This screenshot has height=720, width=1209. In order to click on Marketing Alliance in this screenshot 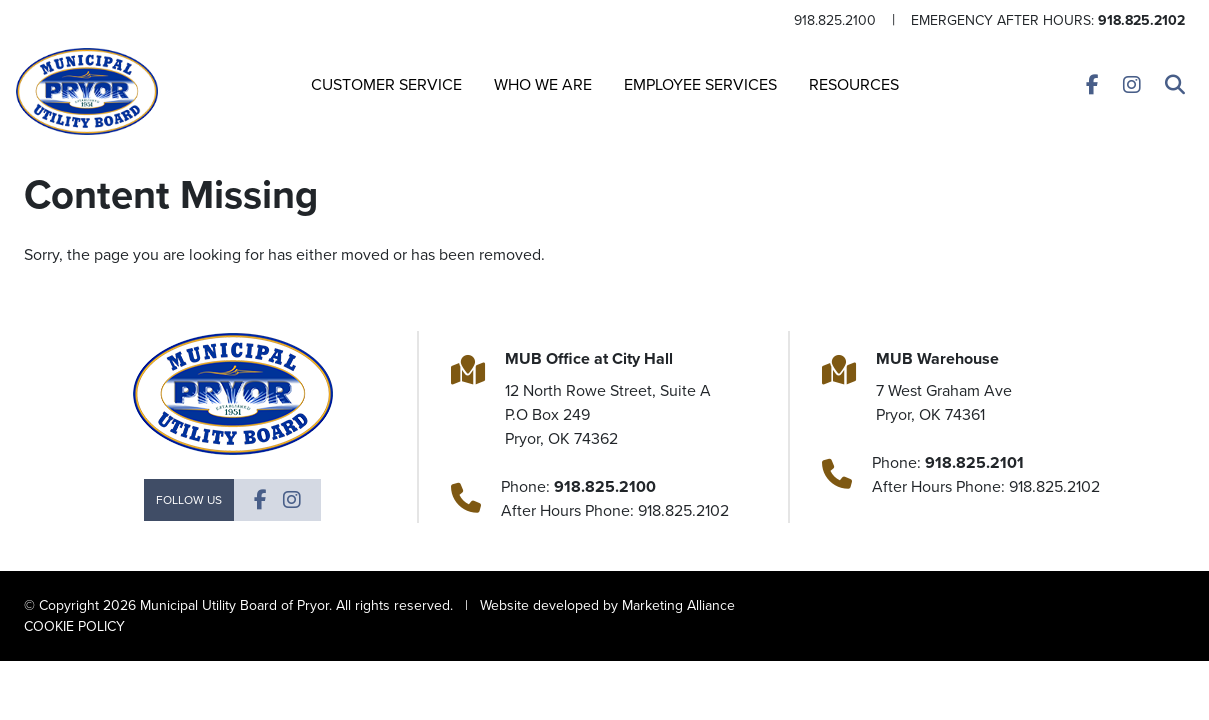, I will do `click(678, 605)`.